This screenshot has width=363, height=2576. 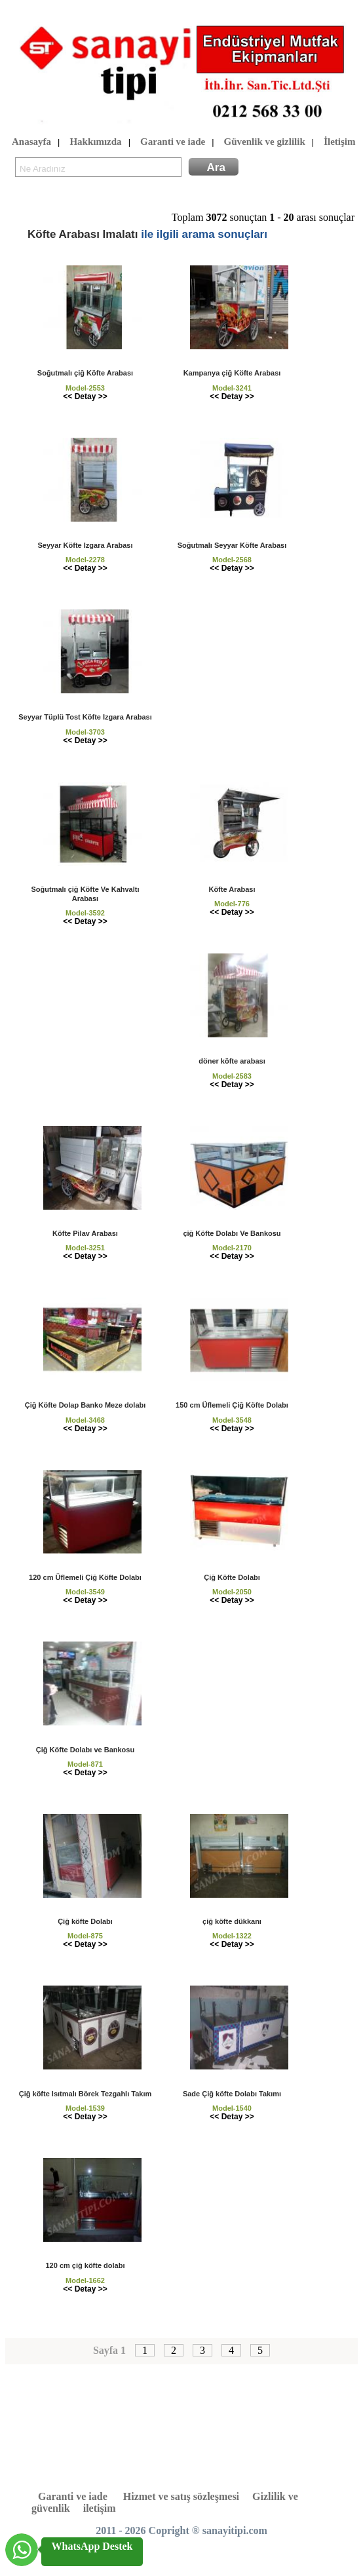 What do you see at coordinates (339, 142) in the screenshot?
I see `İletişim` at bounding box center [339, 142].